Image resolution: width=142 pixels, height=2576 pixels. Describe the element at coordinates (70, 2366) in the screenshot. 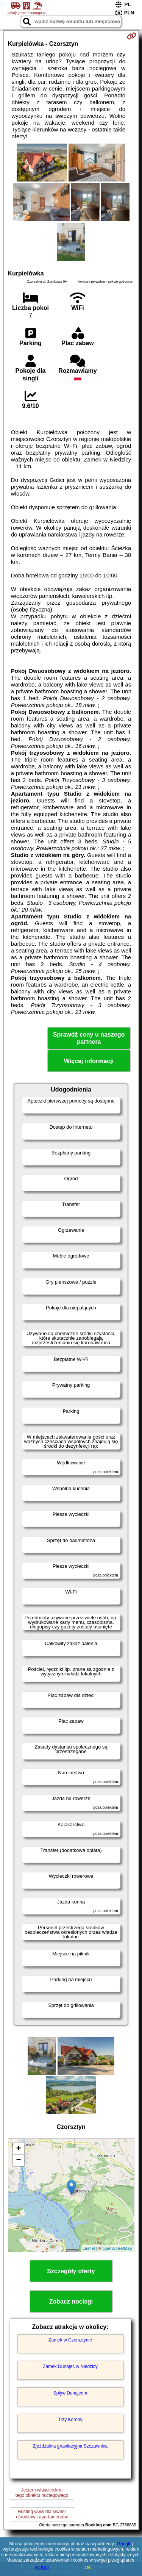

I see `Zamek Dunajec w Niedzicy` at that location.